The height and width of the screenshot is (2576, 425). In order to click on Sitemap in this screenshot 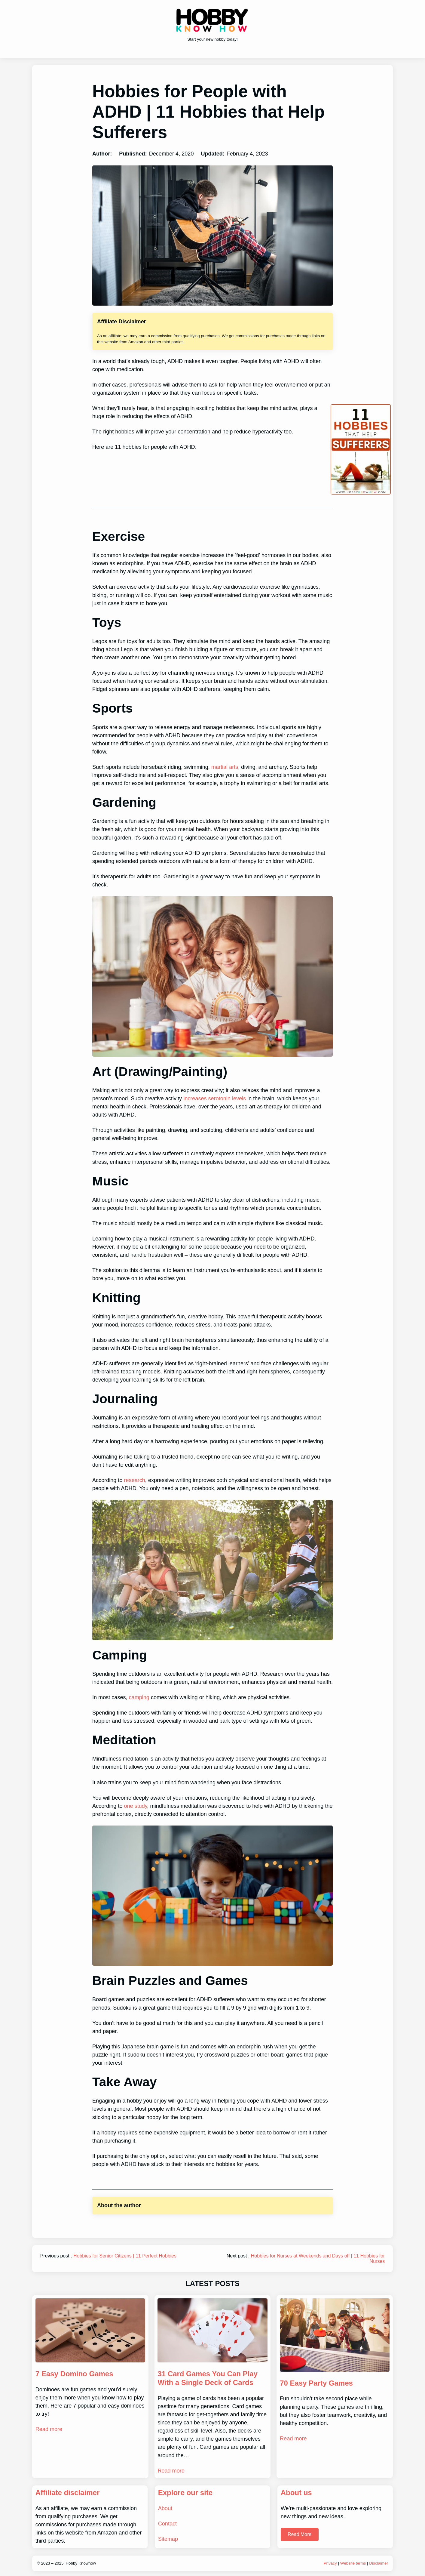, I will do `click(168, 2539)`.